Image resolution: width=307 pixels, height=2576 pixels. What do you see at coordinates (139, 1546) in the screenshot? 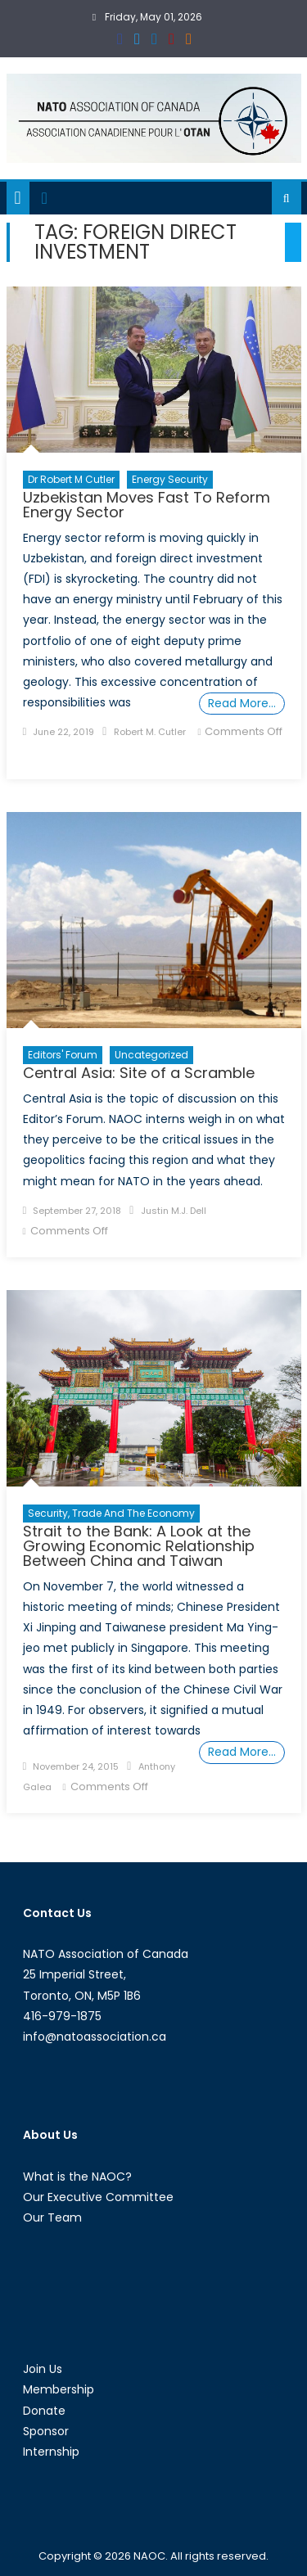
I see `Strait to the Bank: A Look at the Growing Economic Relationship Between China and Taiwan` at bounding box center [139, 1546].